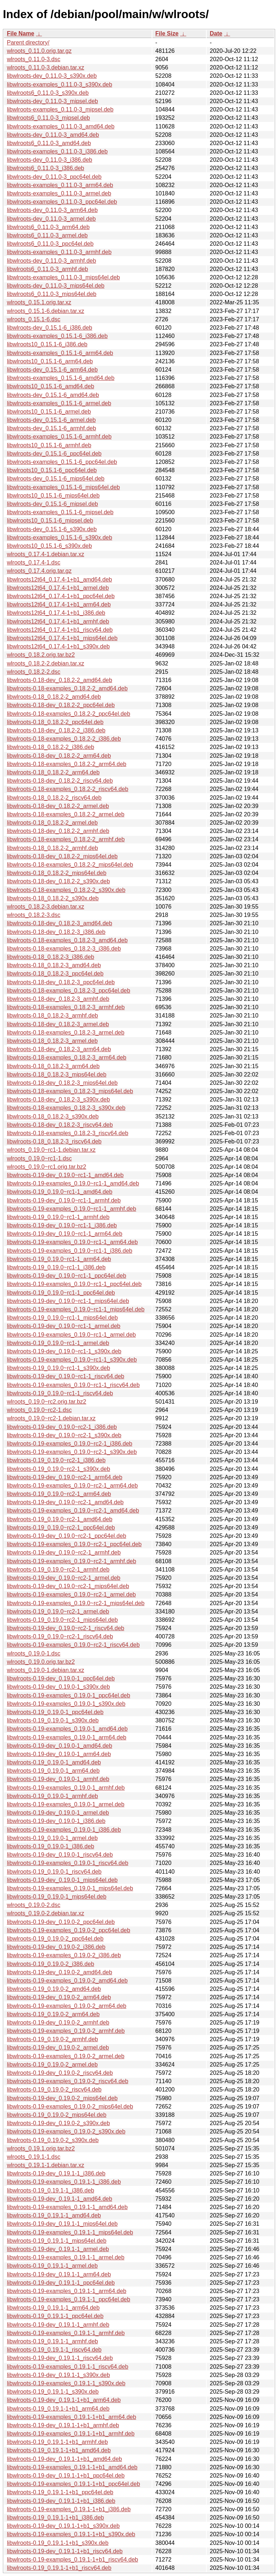  I want to click on libwlroots-dev_0.11.0-3_arm64.deb, so click(52, 210).